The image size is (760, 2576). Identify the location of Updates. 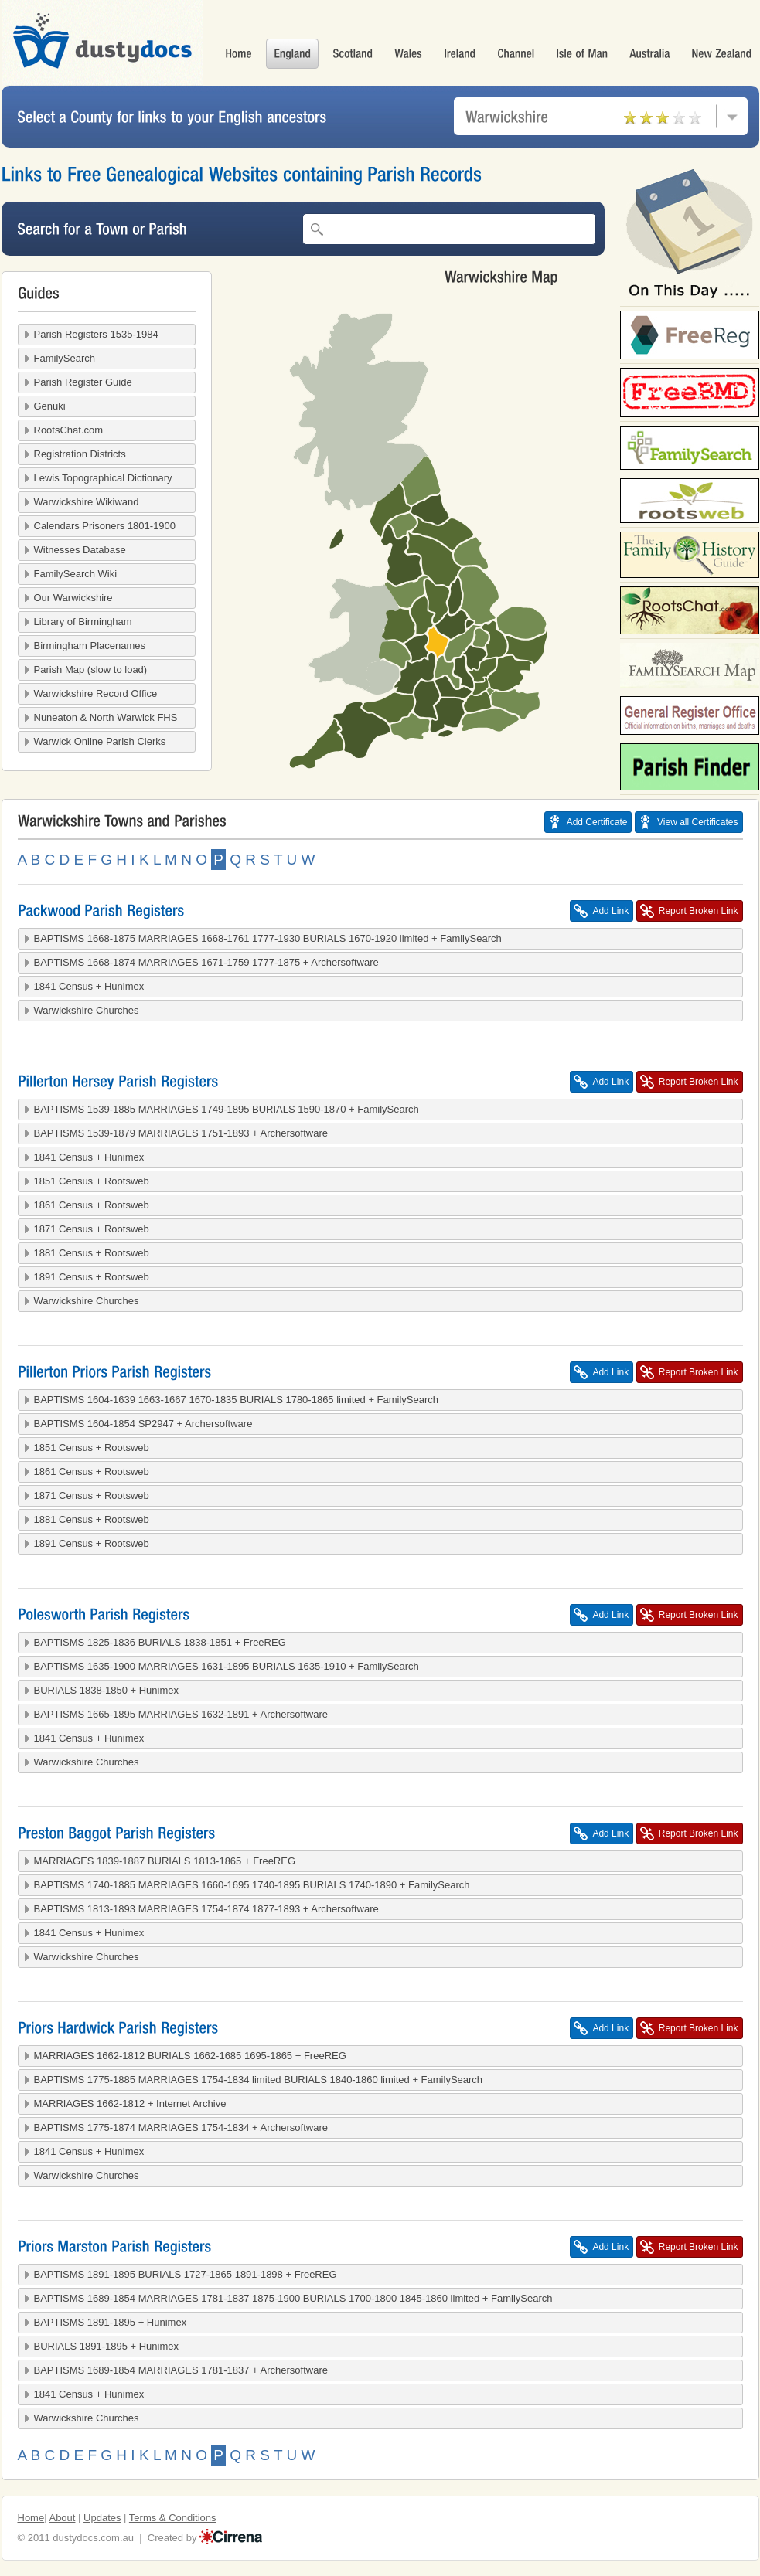
(102, 2517).